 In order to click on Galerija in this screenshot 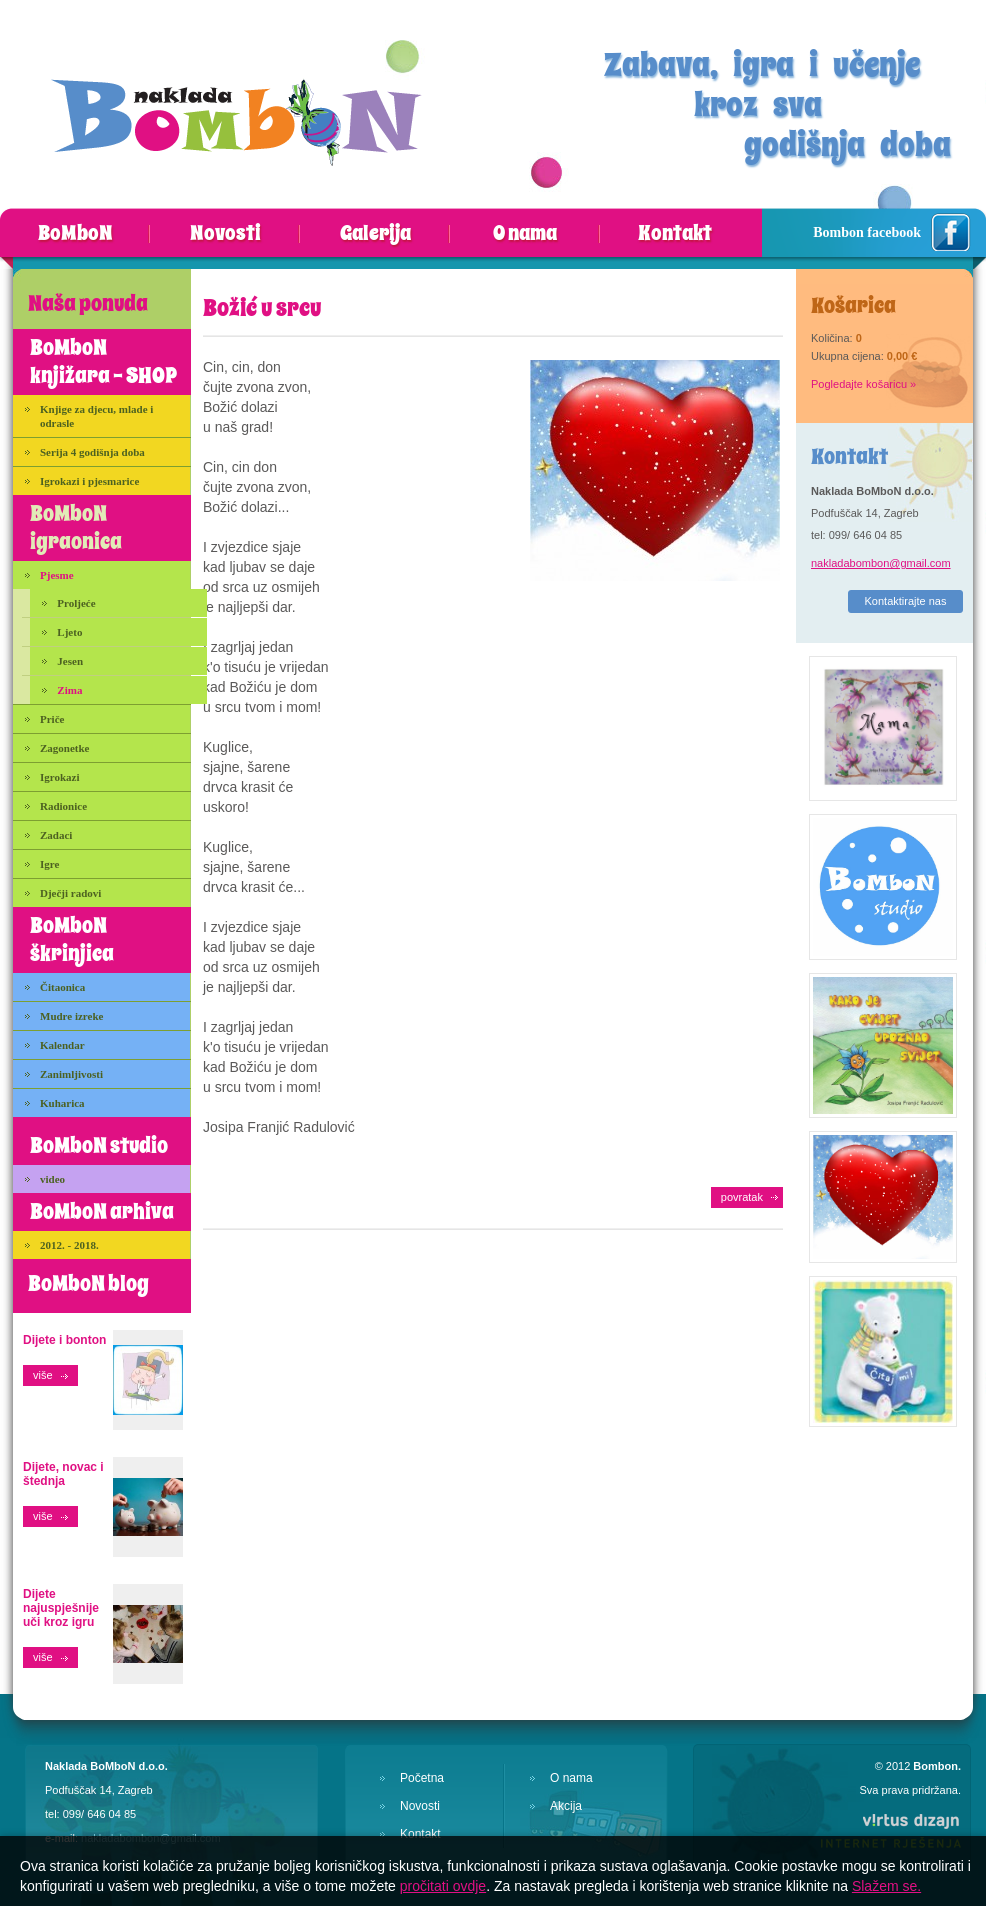, I will do `click(375, 234)`.